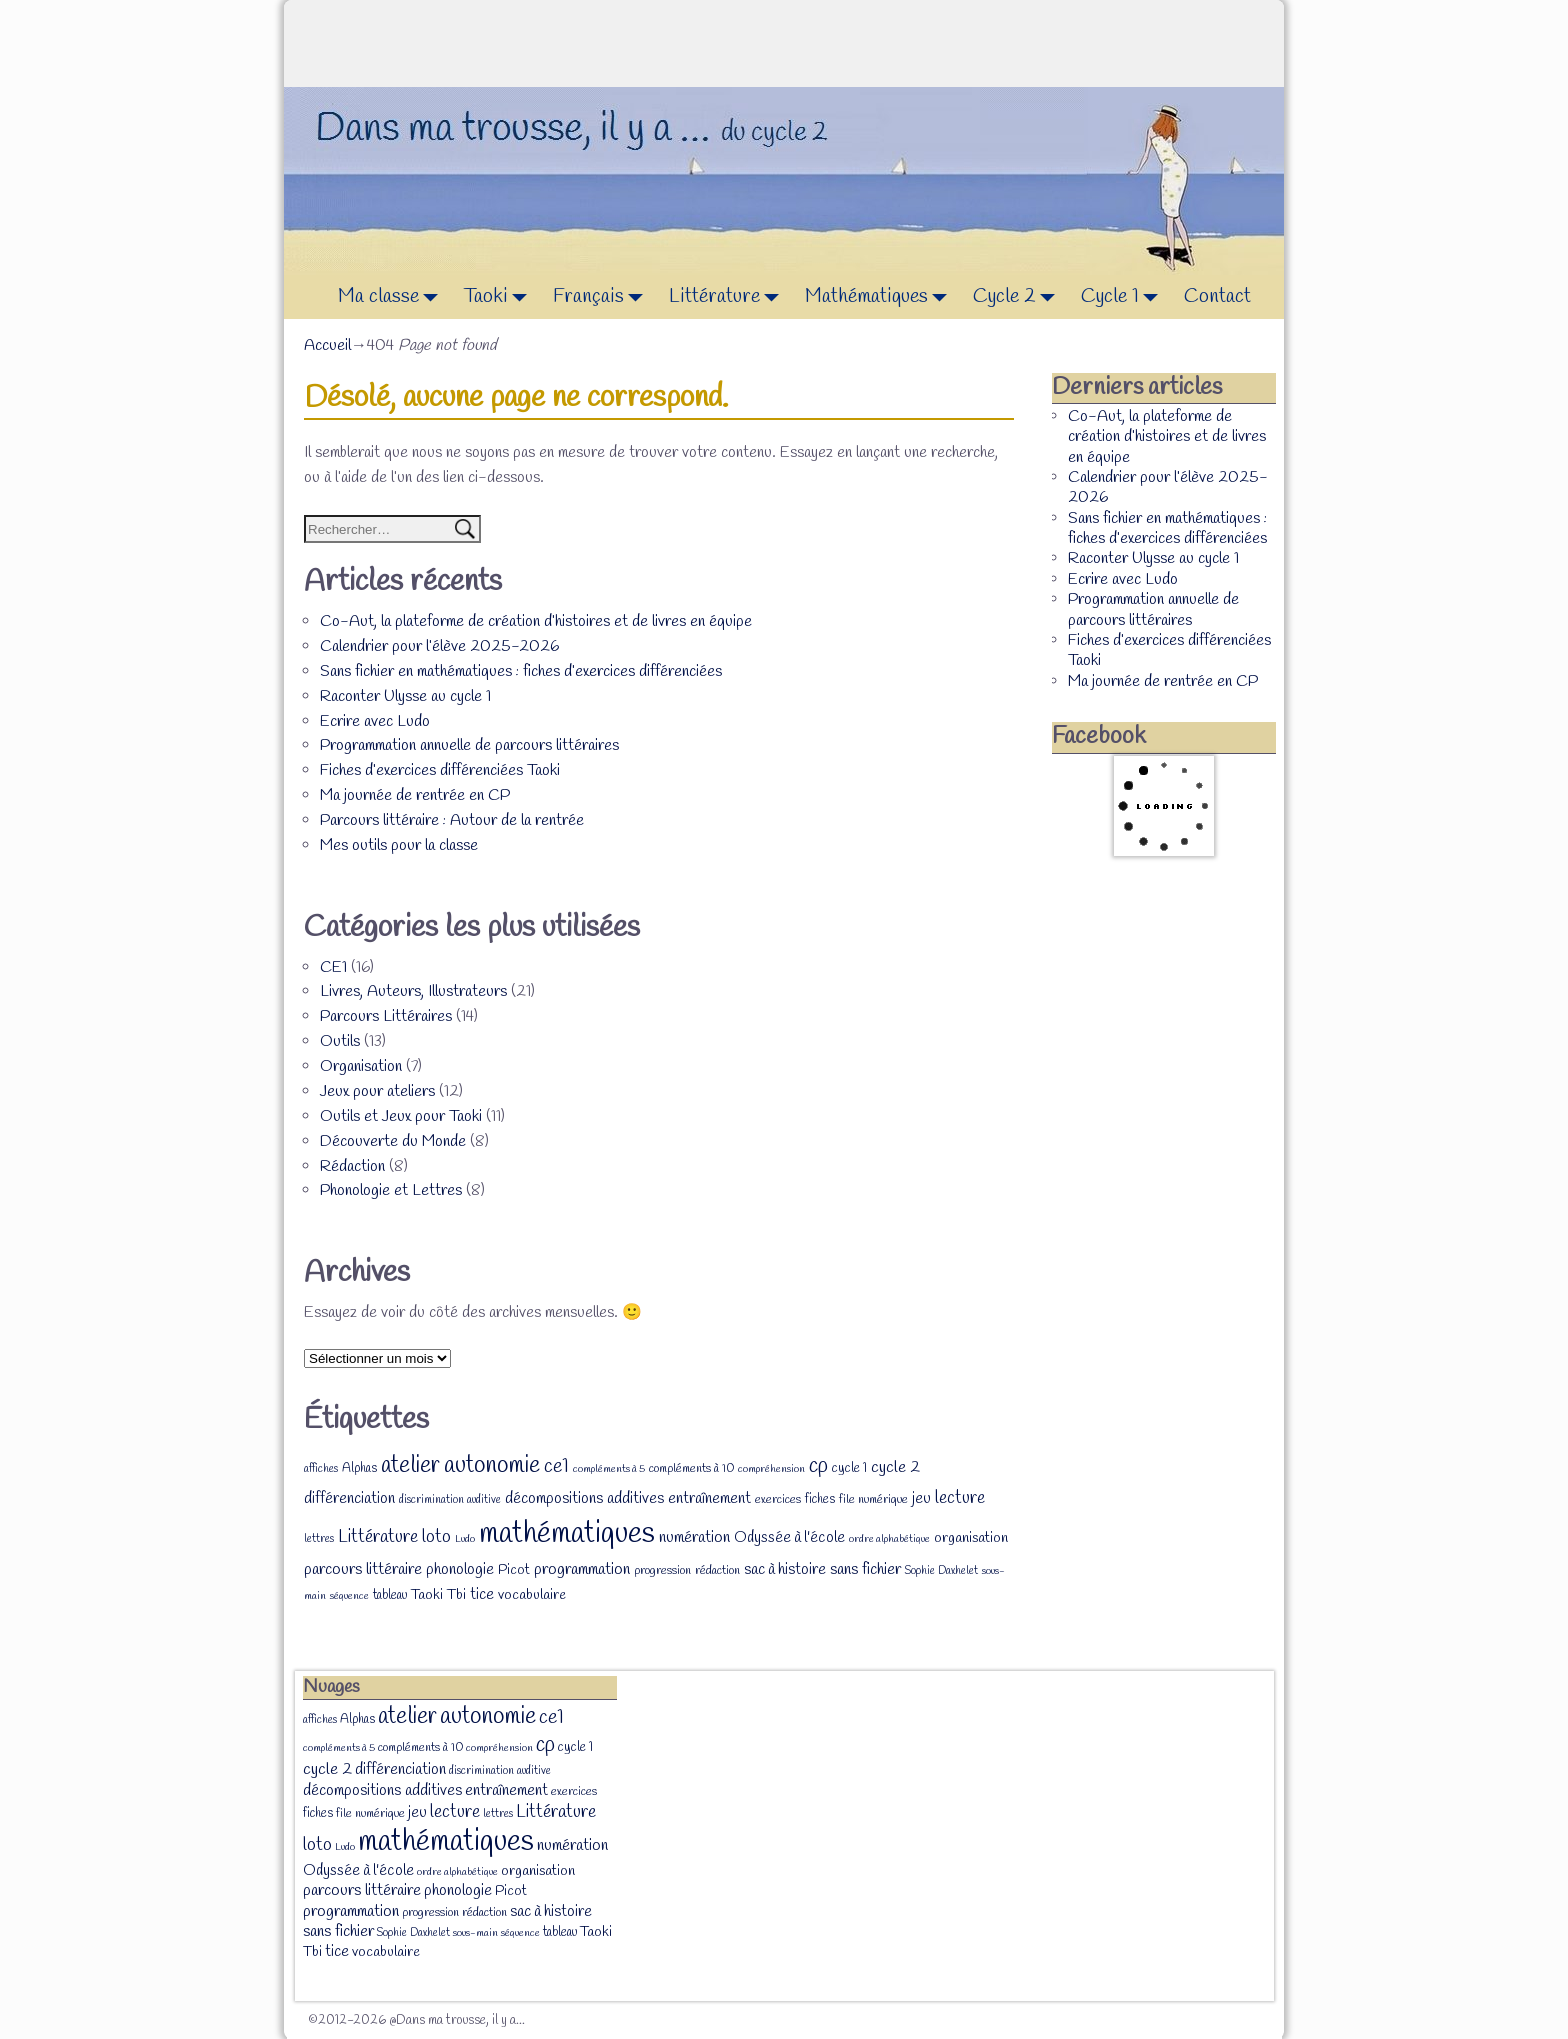 Image resolution: width=1568 pixels, height=2039 pixels. What do you see at coordinates (1019, 297) in the screenshot?
I see `Cycle 2` at bounding box center [1019, 297].